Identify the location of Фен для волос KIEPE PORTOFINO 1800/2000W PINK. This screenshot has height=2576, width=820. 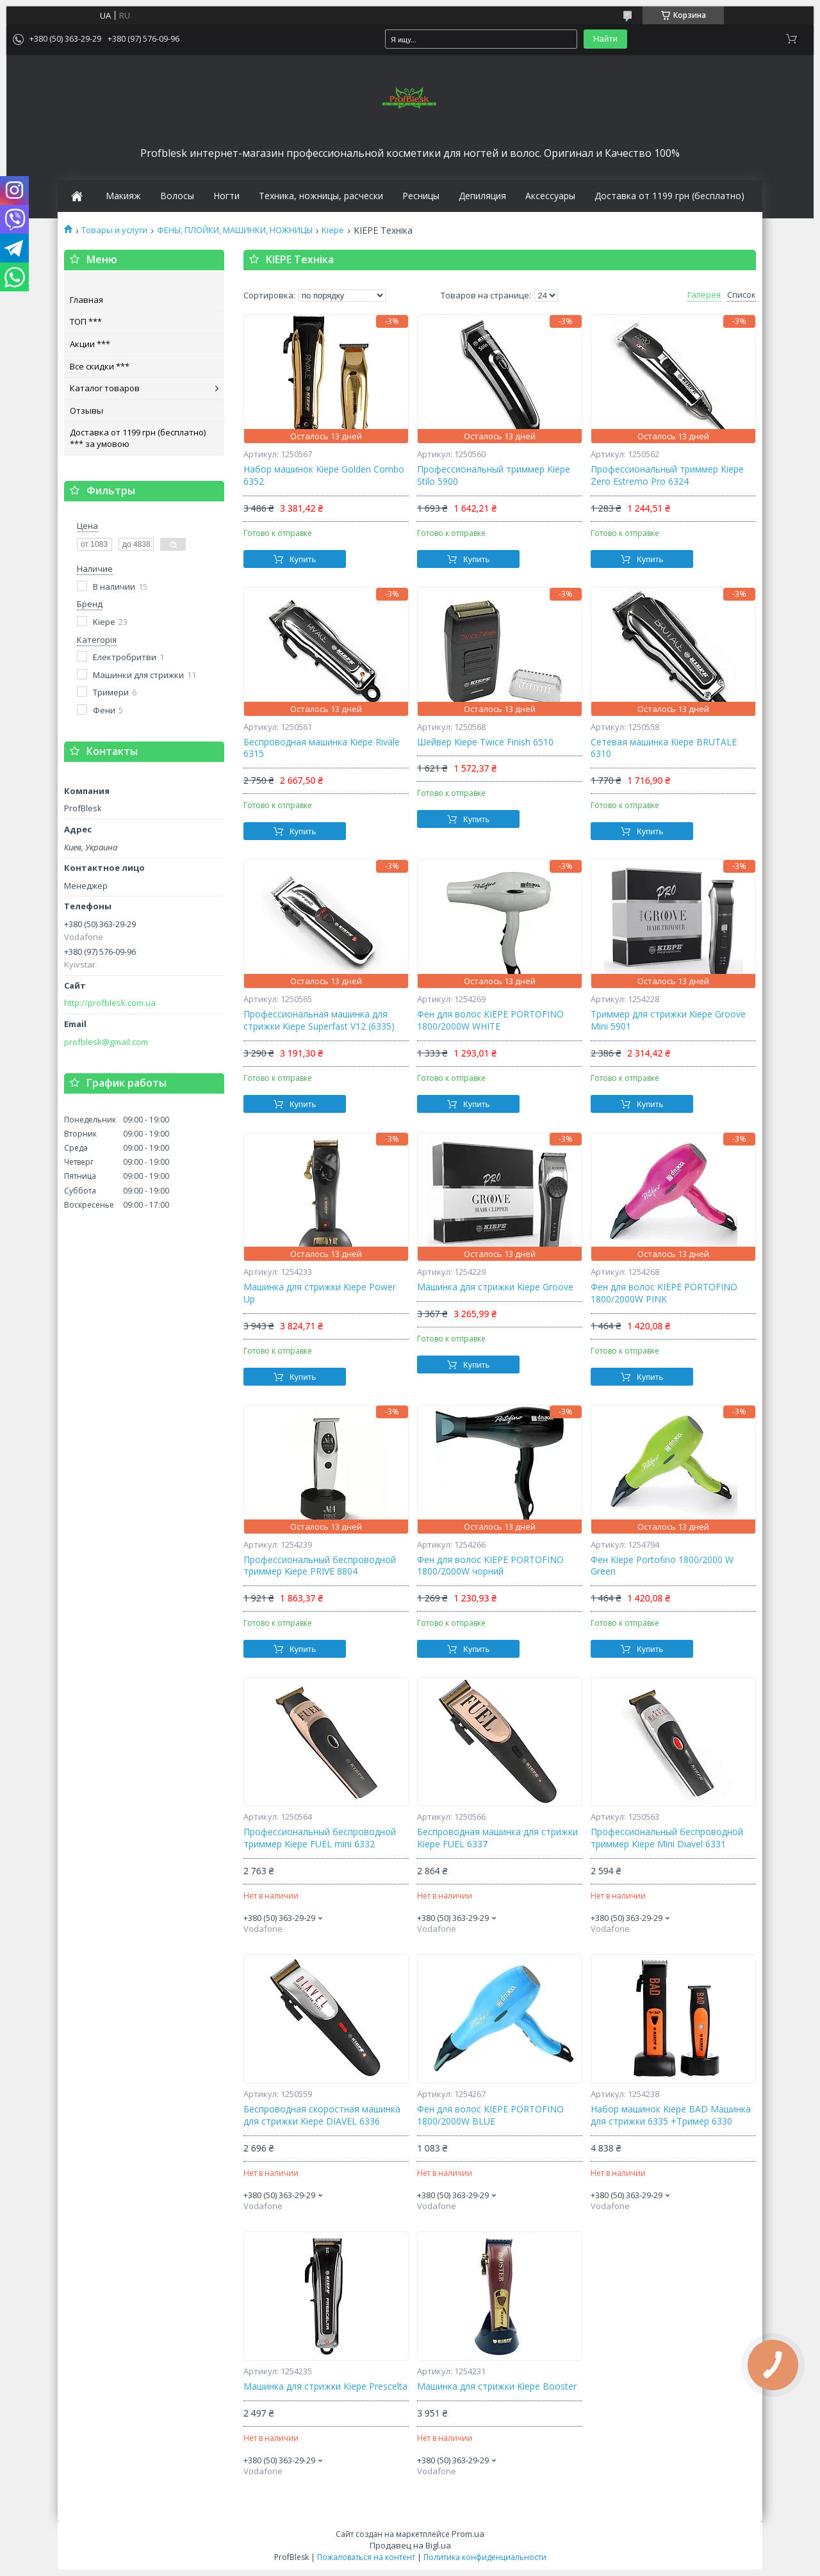
(664, 1293).